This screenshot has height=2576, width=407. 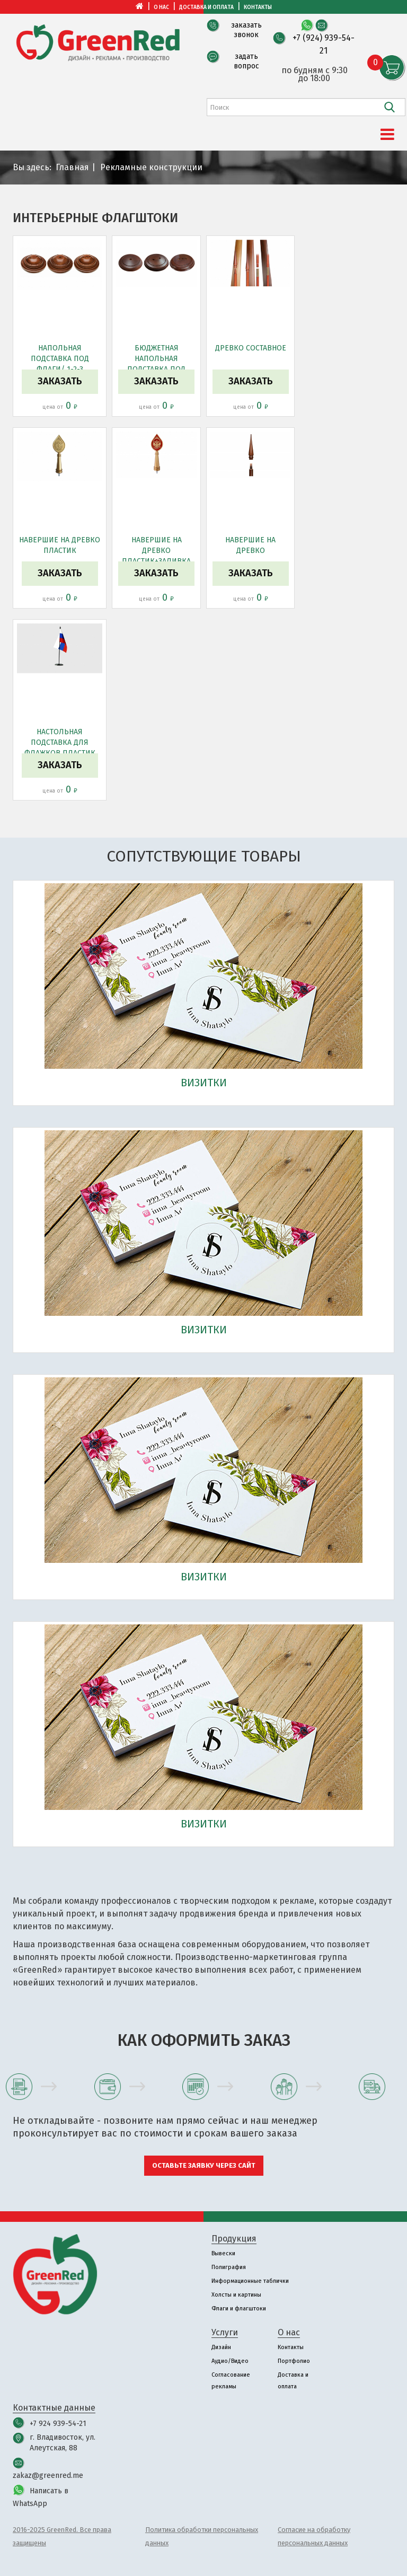 What do you see at coordinates (161, 7) in the screenshot?
I see `О нас` at bounding box center [161, 7].